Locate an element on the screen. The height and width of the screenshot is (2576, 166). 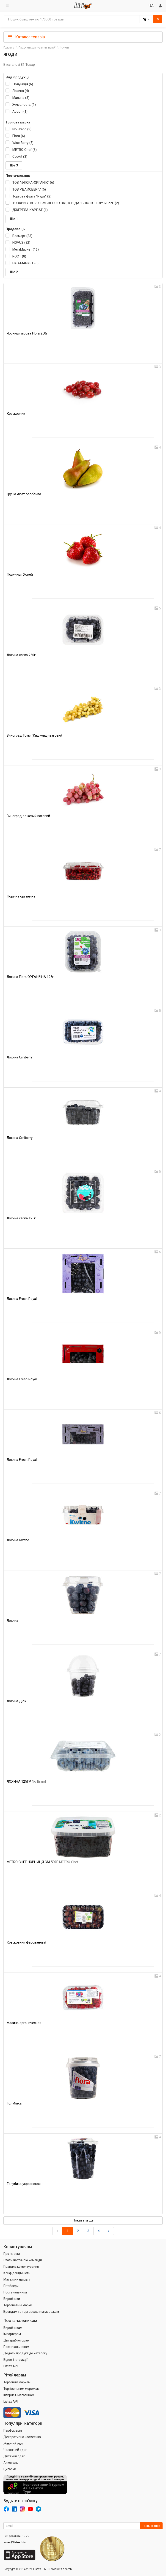
Відео-інструкції is located at coordinates (15, 2360).